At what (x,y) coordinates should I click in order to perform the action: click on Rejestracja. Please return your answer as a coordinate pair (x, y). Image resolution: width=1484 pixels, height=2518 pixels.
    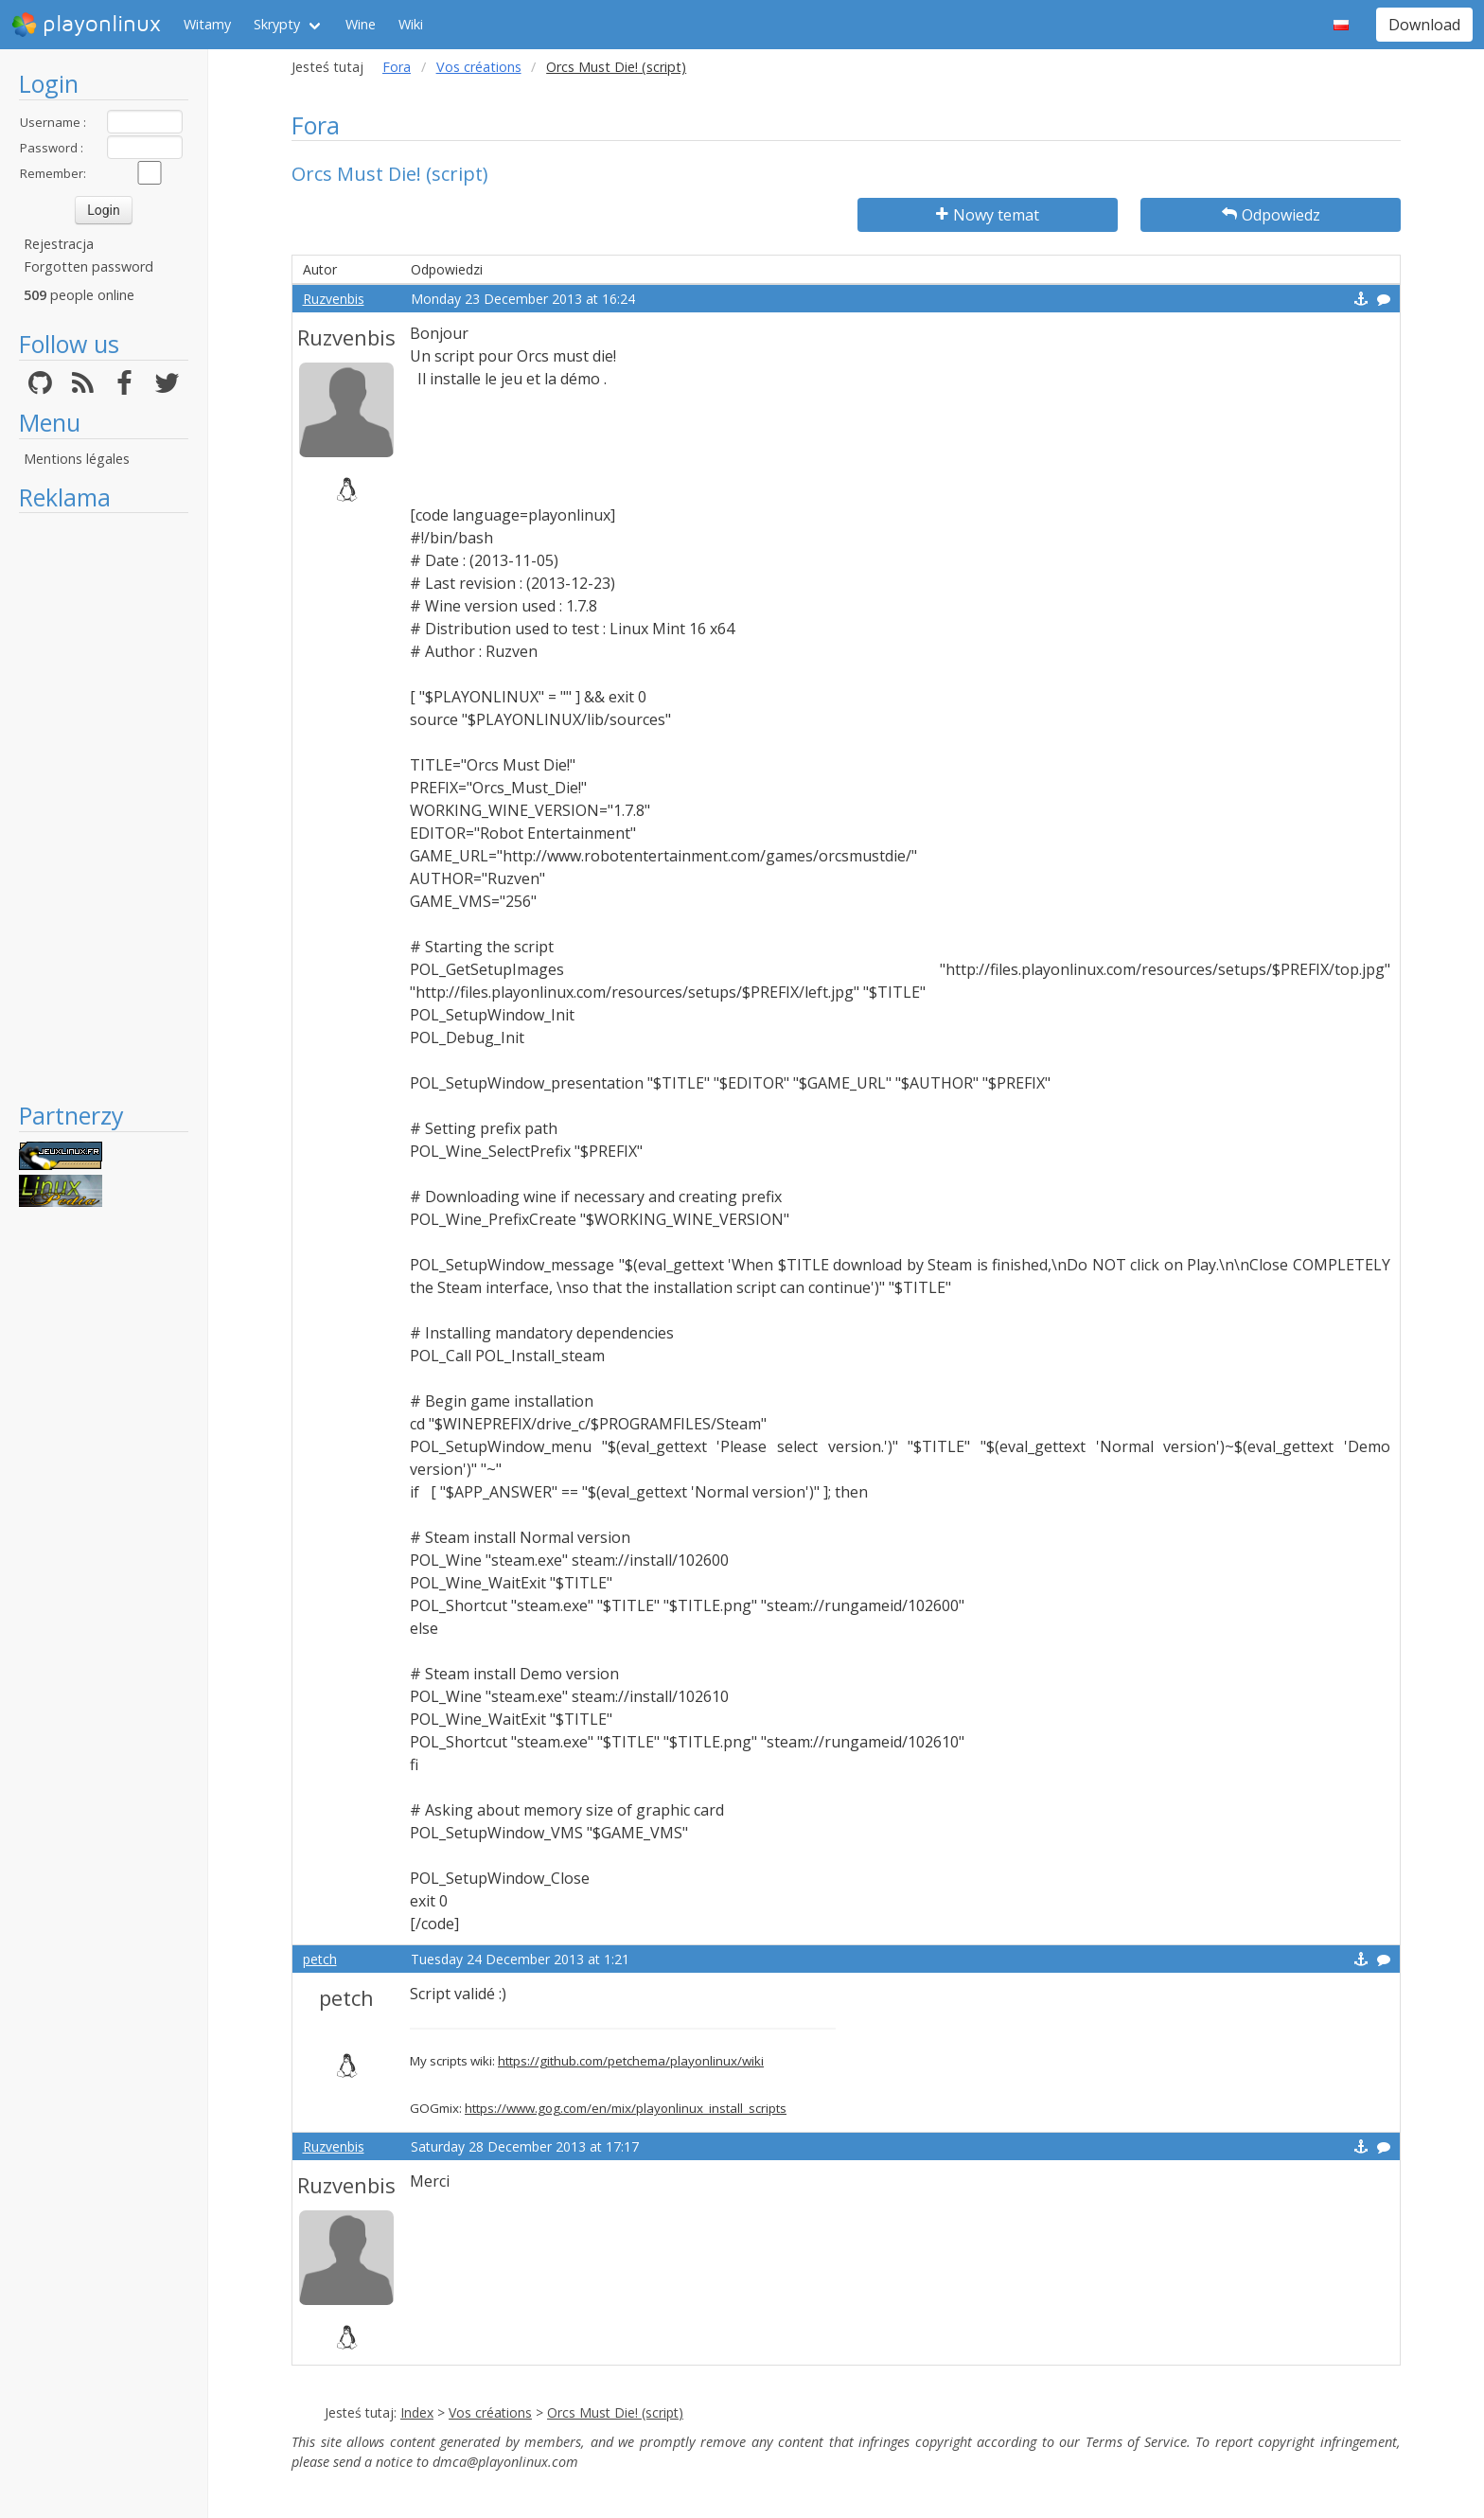
    Looking at the image, I should click on (59, 244).